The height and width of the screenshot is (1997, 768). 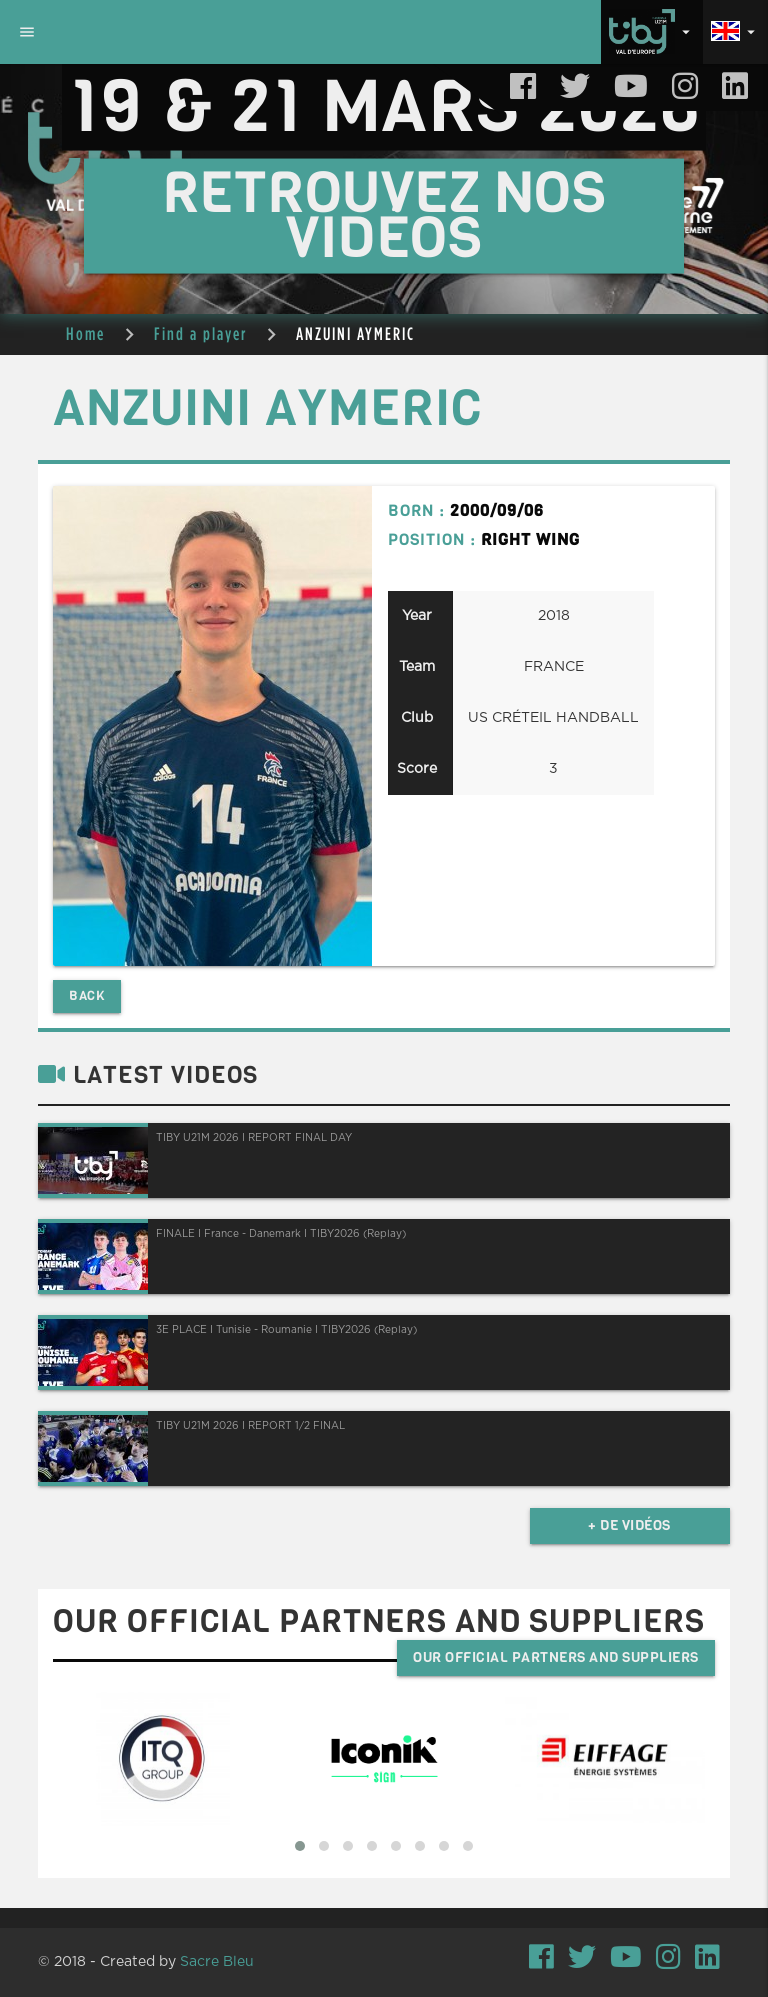 What do you see at coordinates (629, 1525) in the screenshot?
I see `+ de vidéos` at bounding box center [629, 1525].